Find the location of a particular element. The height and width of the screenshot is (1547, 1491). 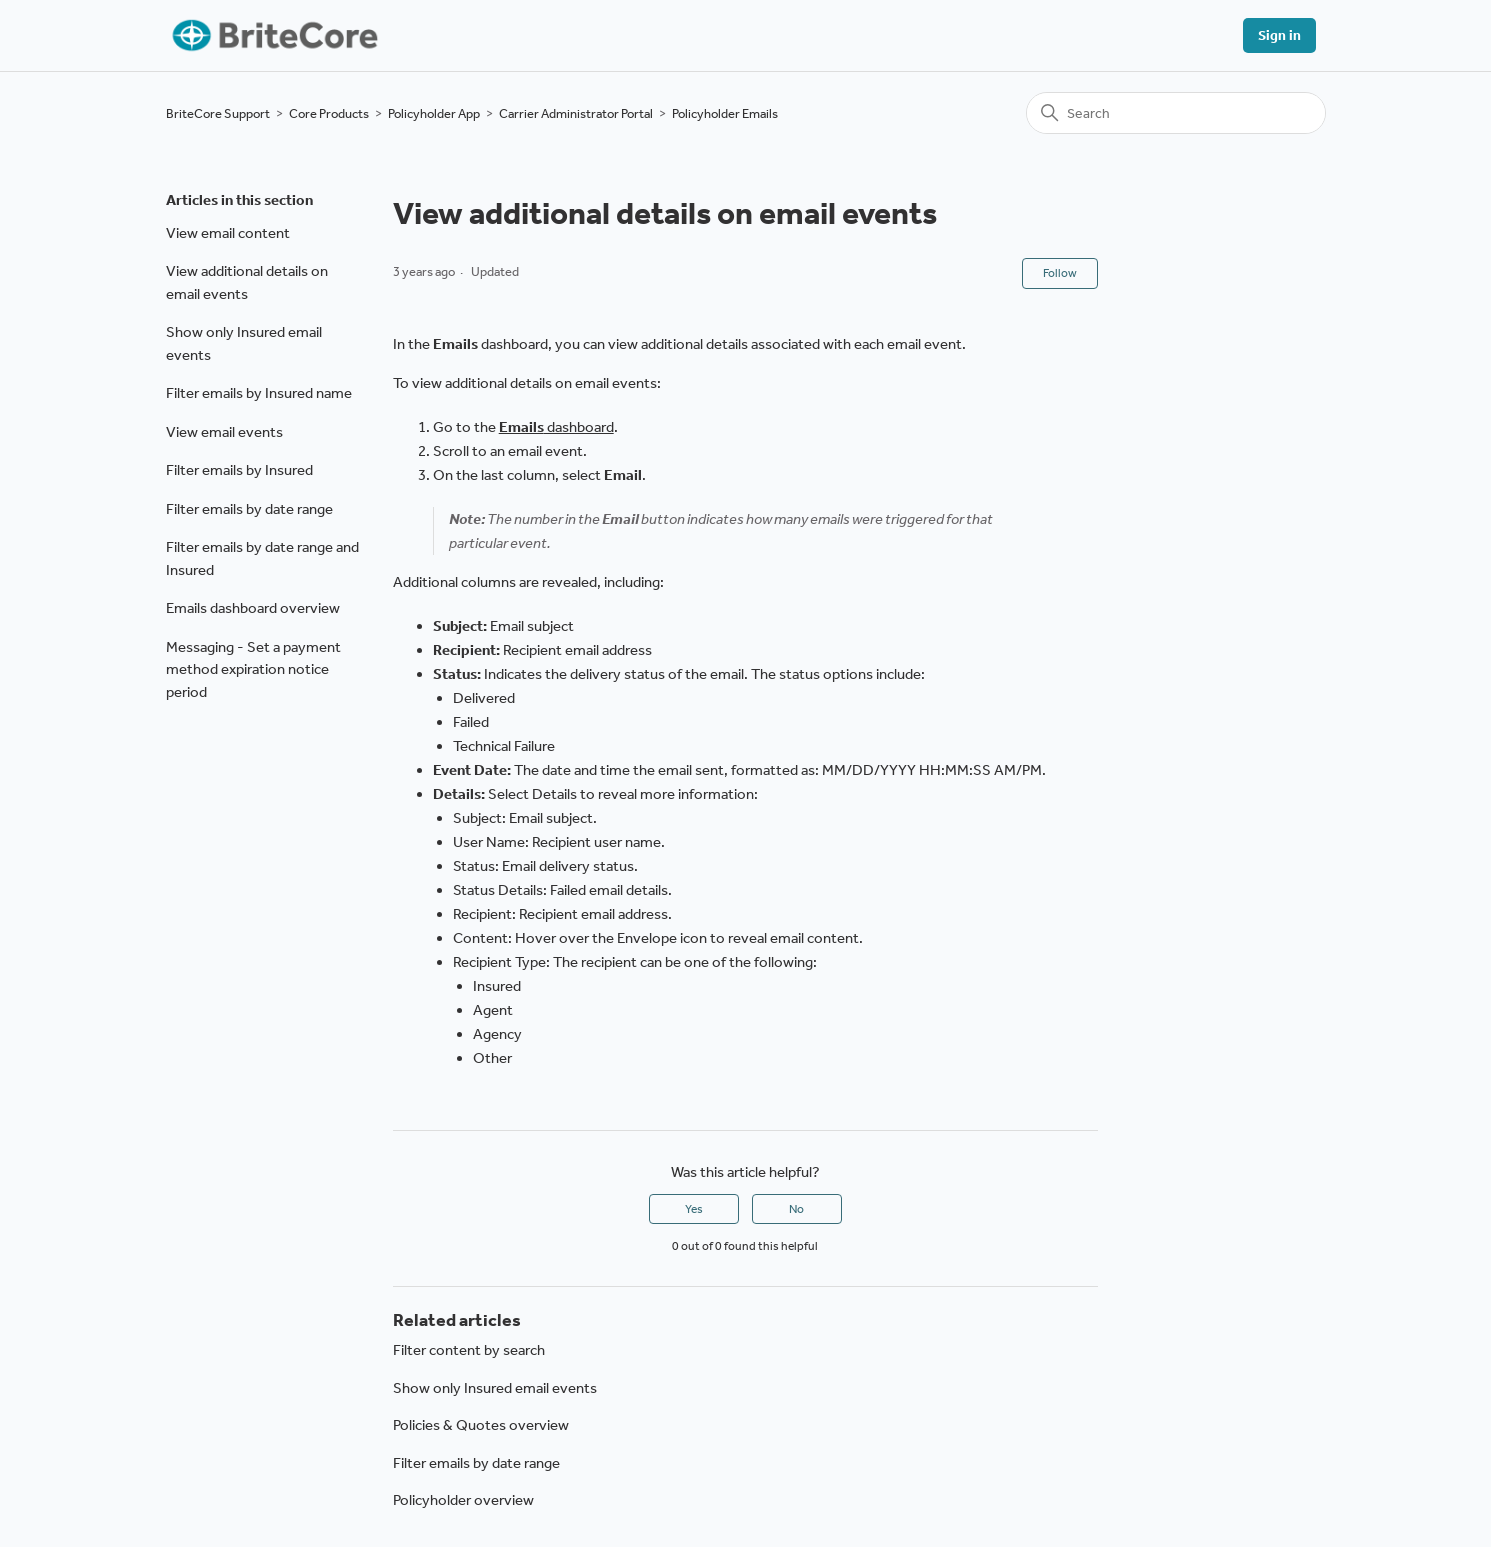

Show only Insured email events is located at coordinates (244, 343).